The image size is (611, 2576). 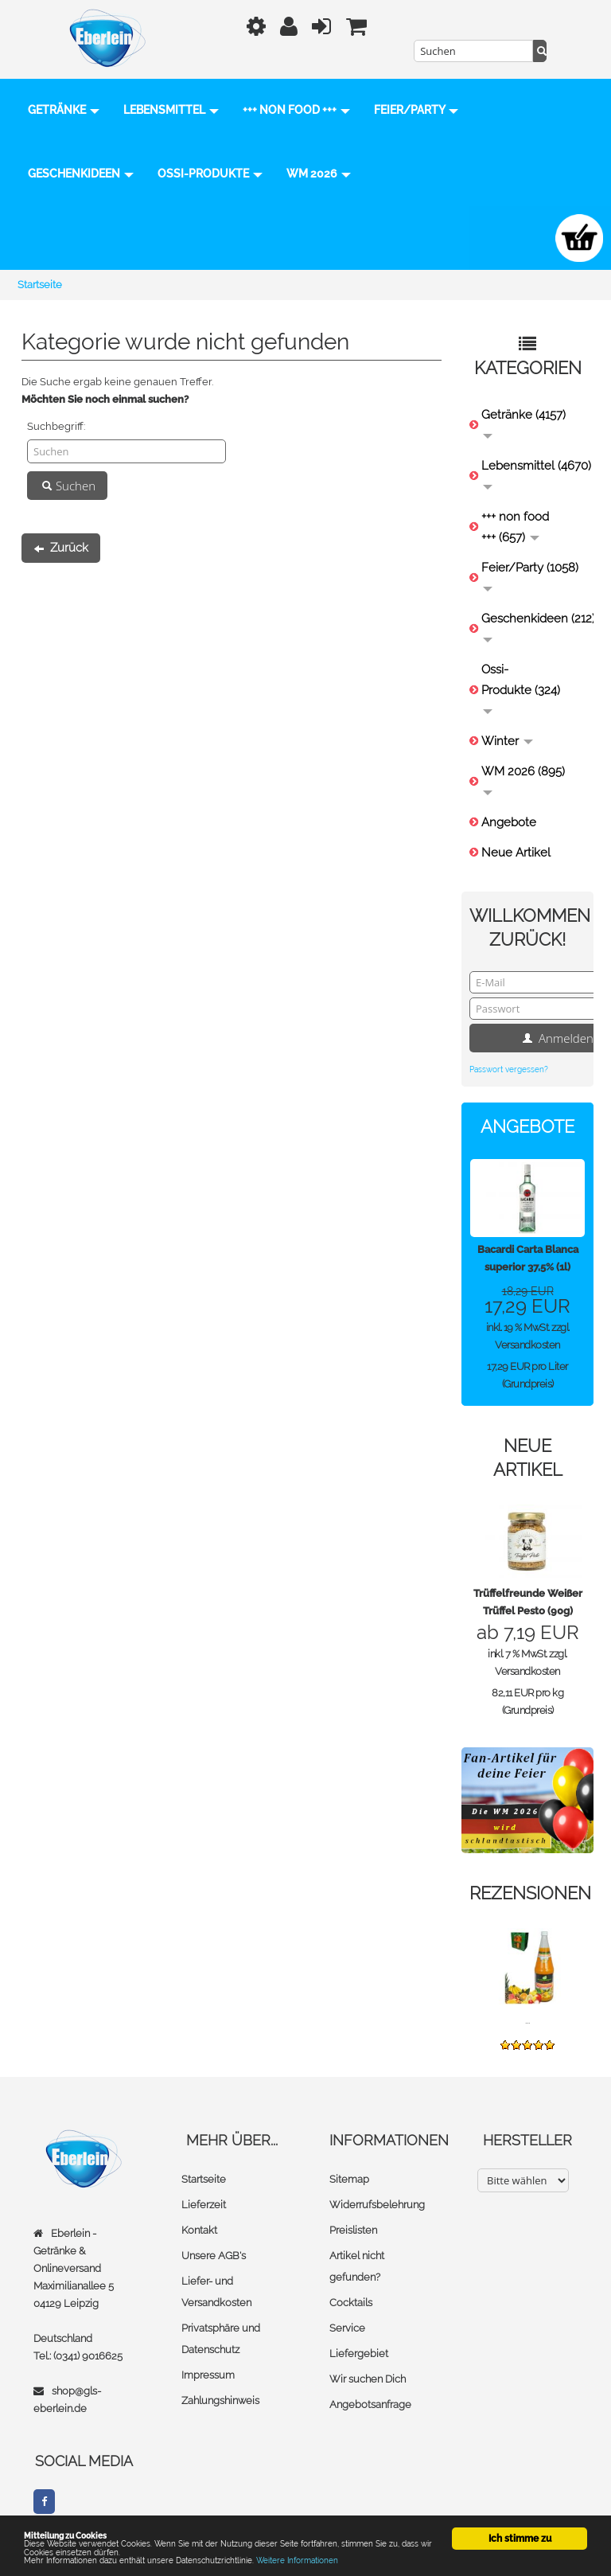 I want to click on Widerrufsbelehrung, so click(x=377, y=2205).